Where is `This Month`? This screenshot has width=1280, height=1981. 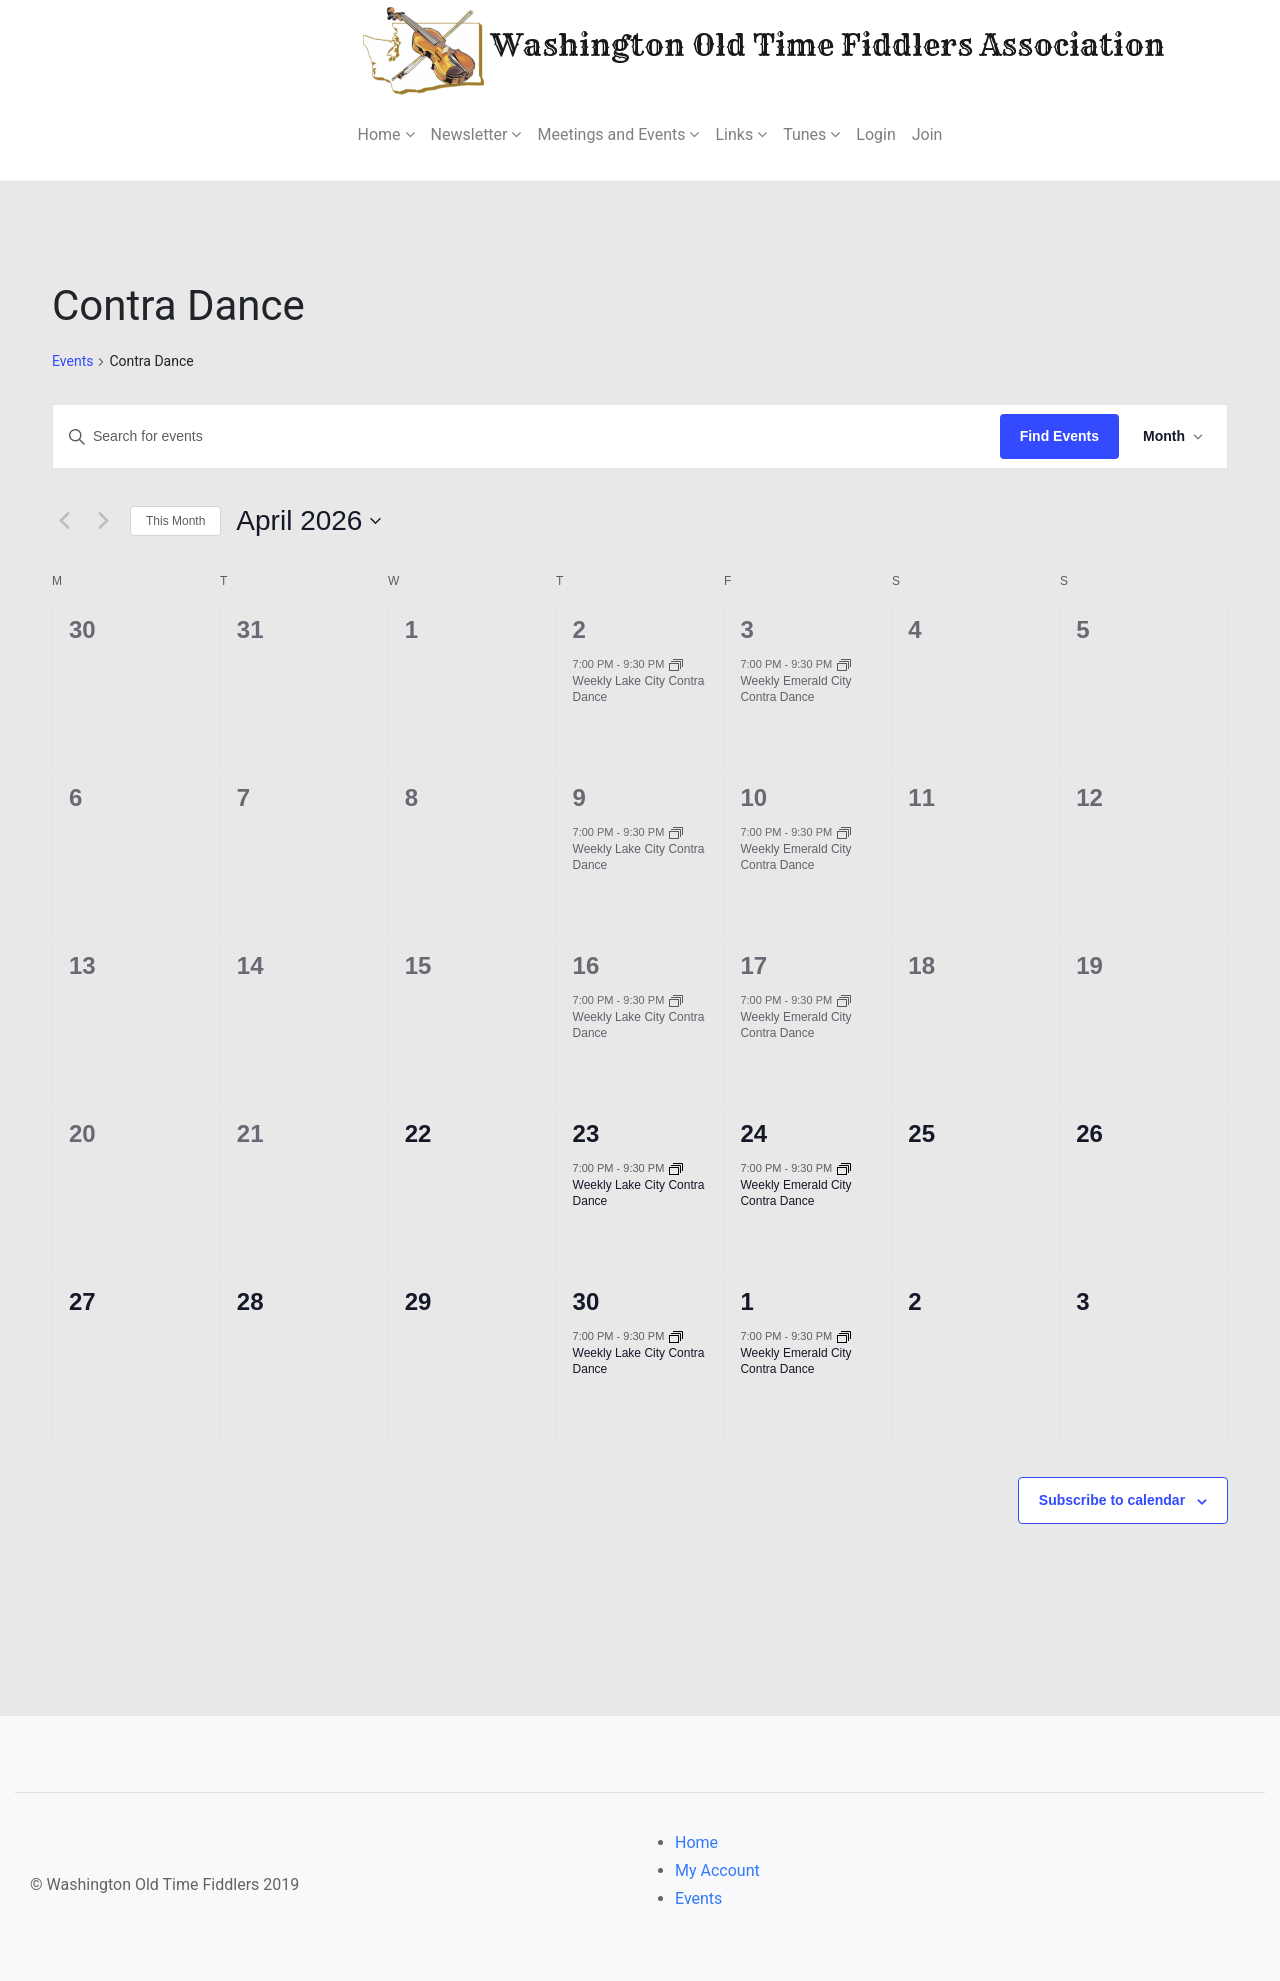
This Month is located at coordinates (175, 521).